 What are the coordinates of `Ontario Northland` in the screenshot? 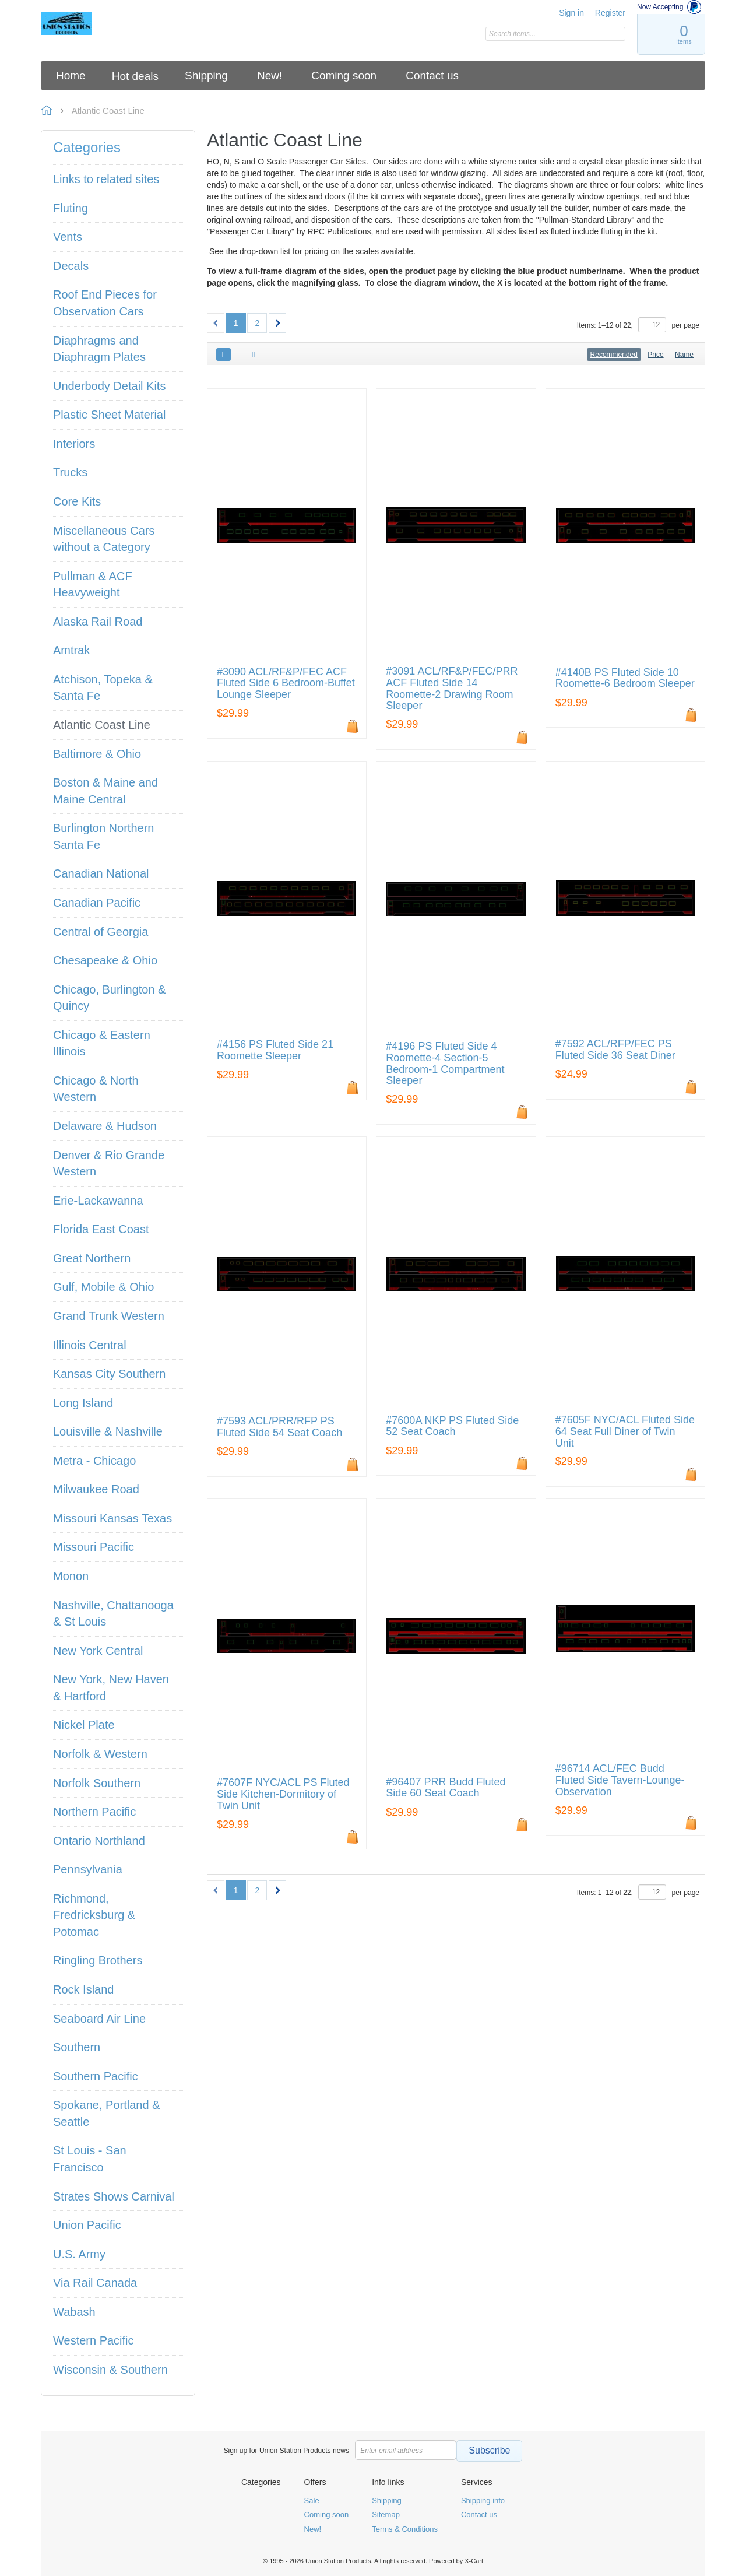 It's located at (99, 1840).